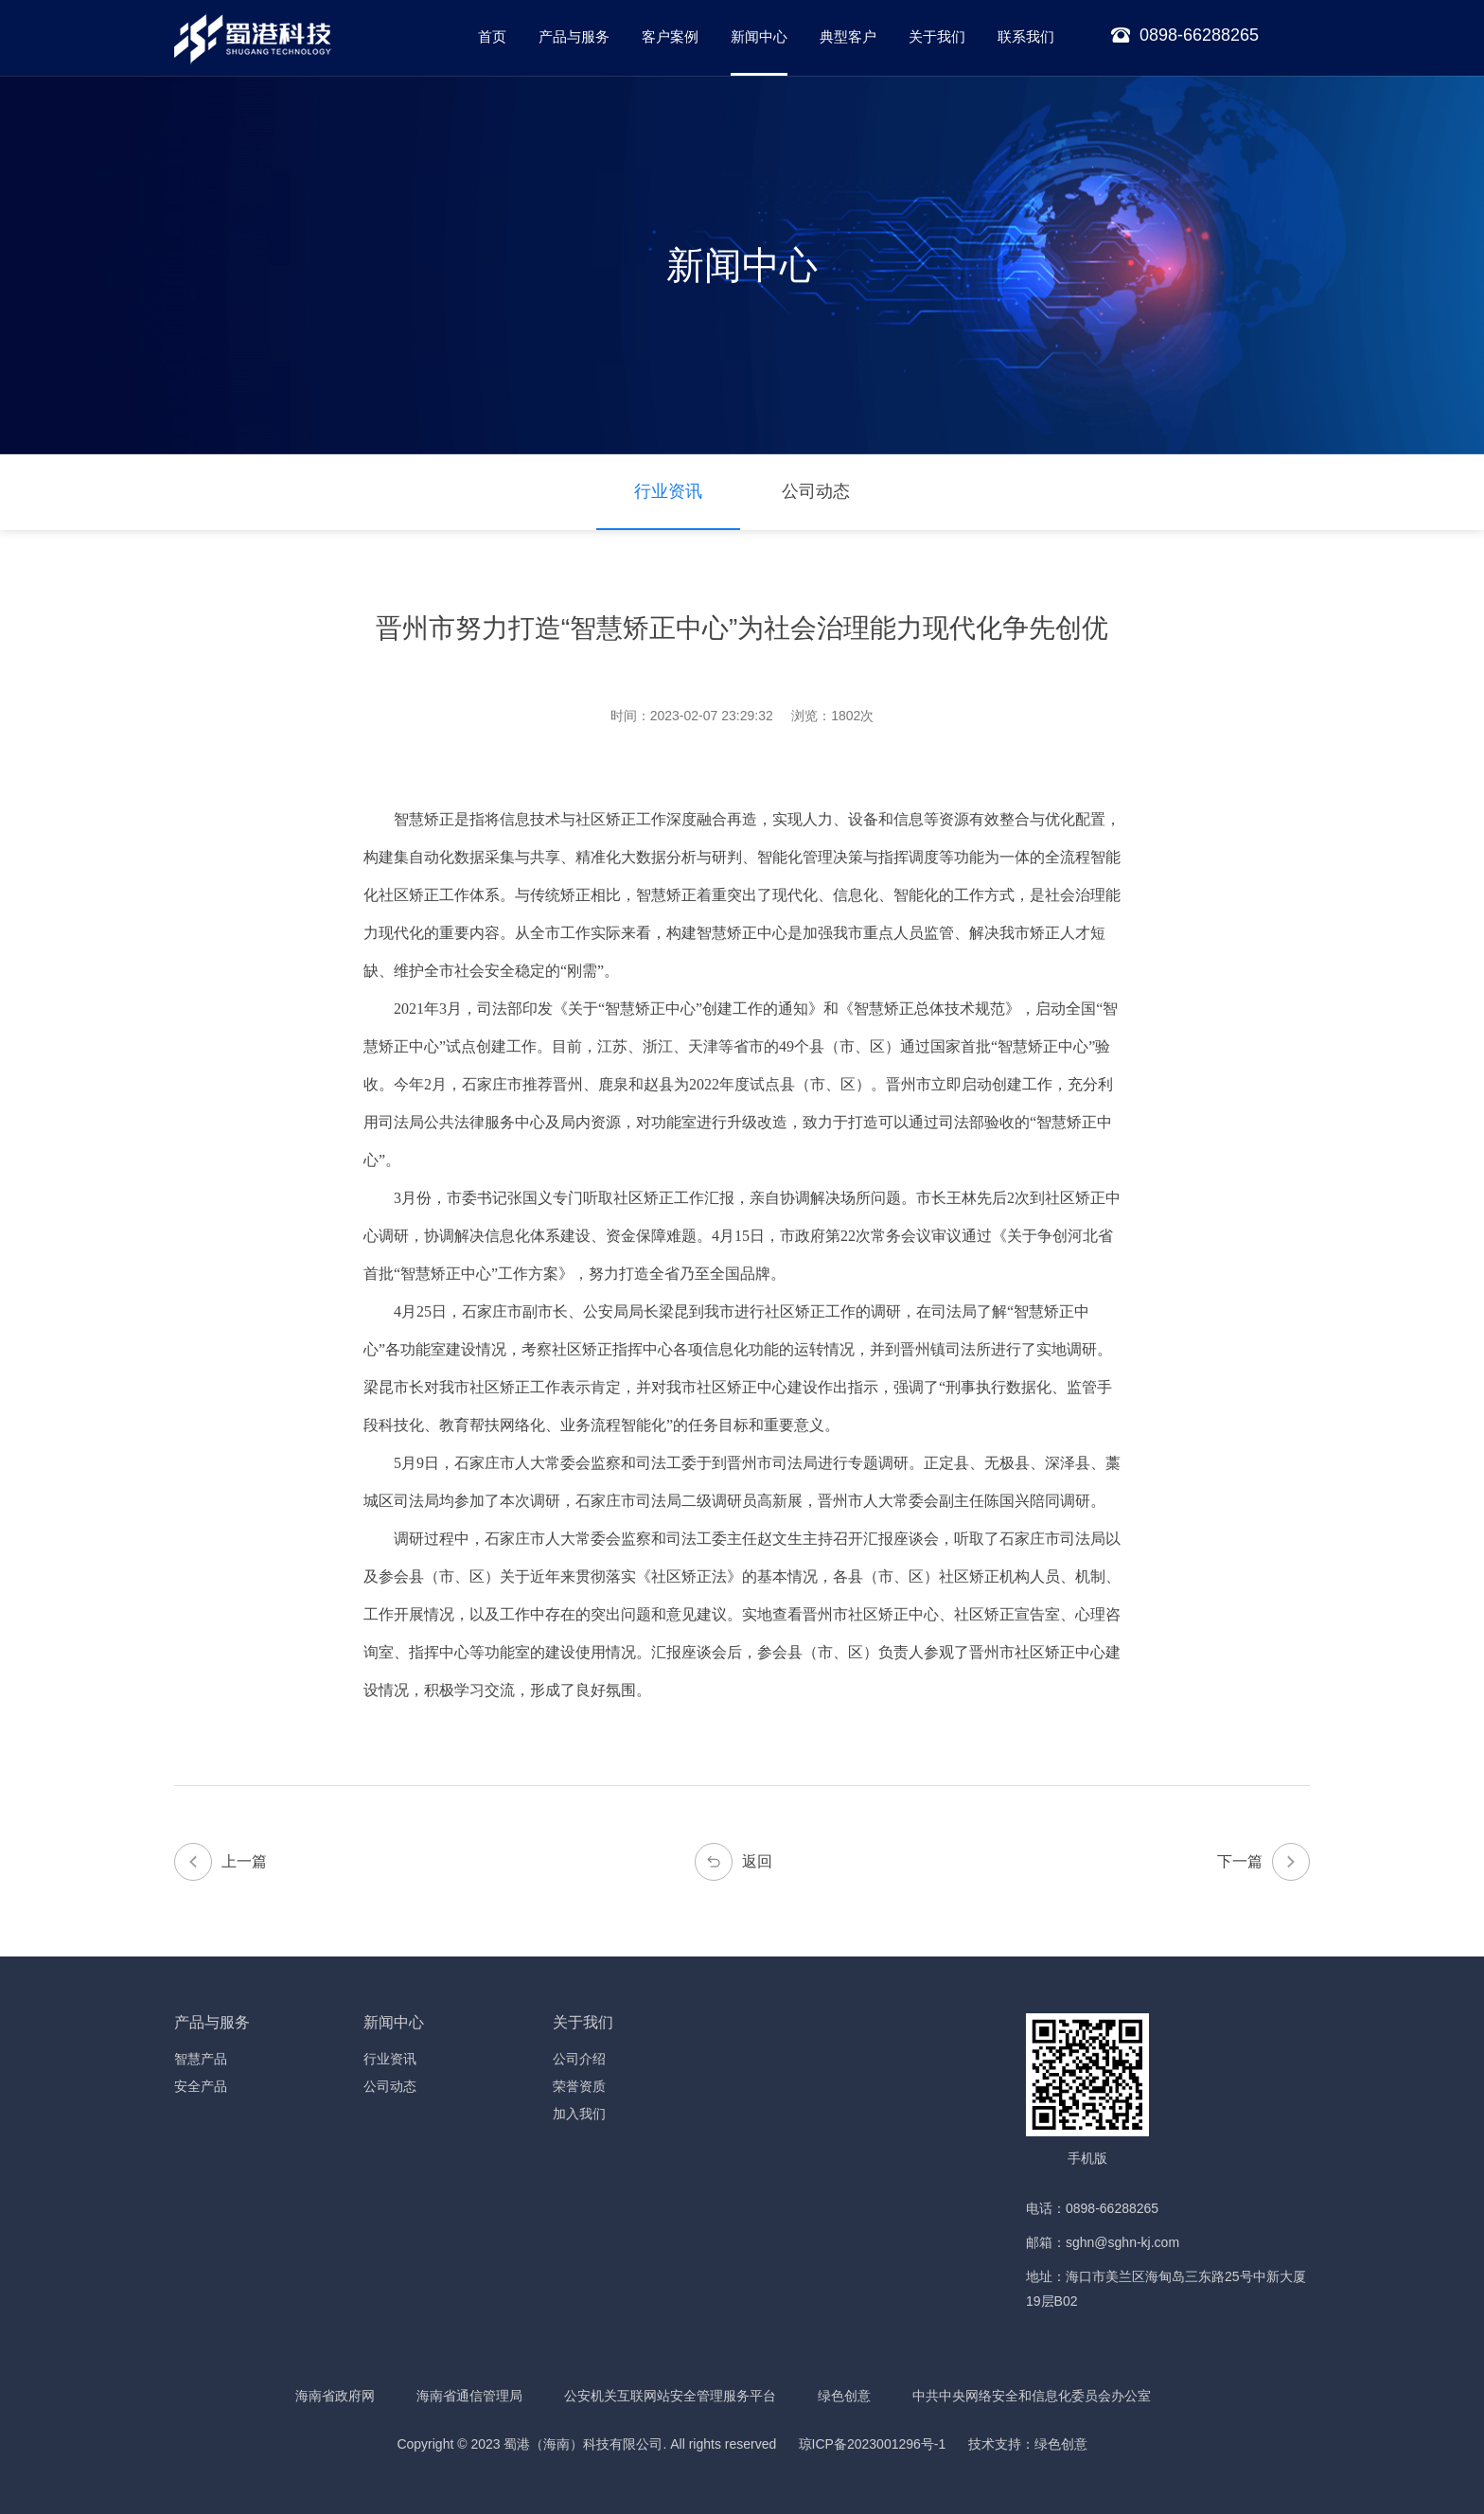 The image size is (1484, 2514). I want to click on 行业资讯, so click(668, 491).